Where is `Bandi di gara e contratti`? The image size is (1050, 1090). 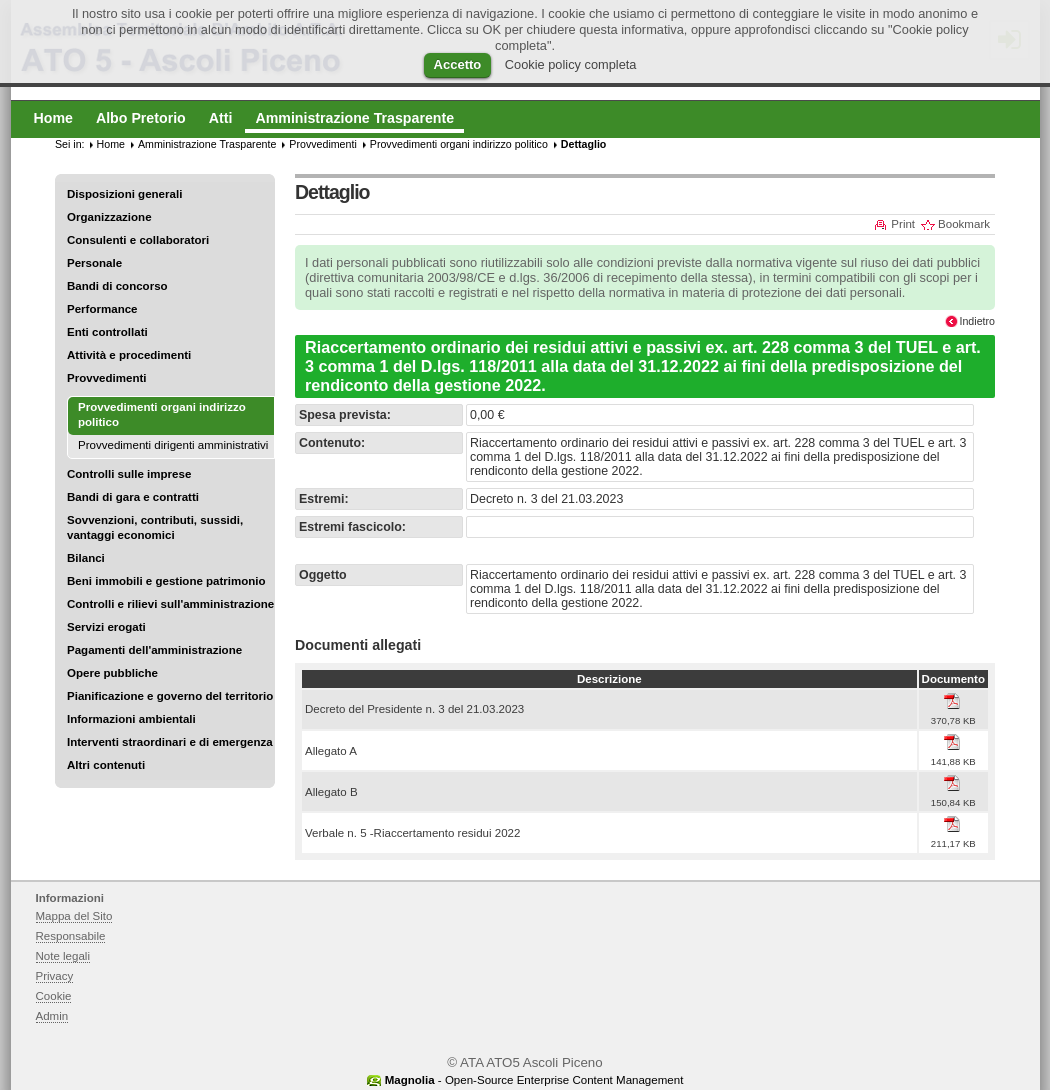
Bandi di gara e contratti is located at coordinates (133, 497).